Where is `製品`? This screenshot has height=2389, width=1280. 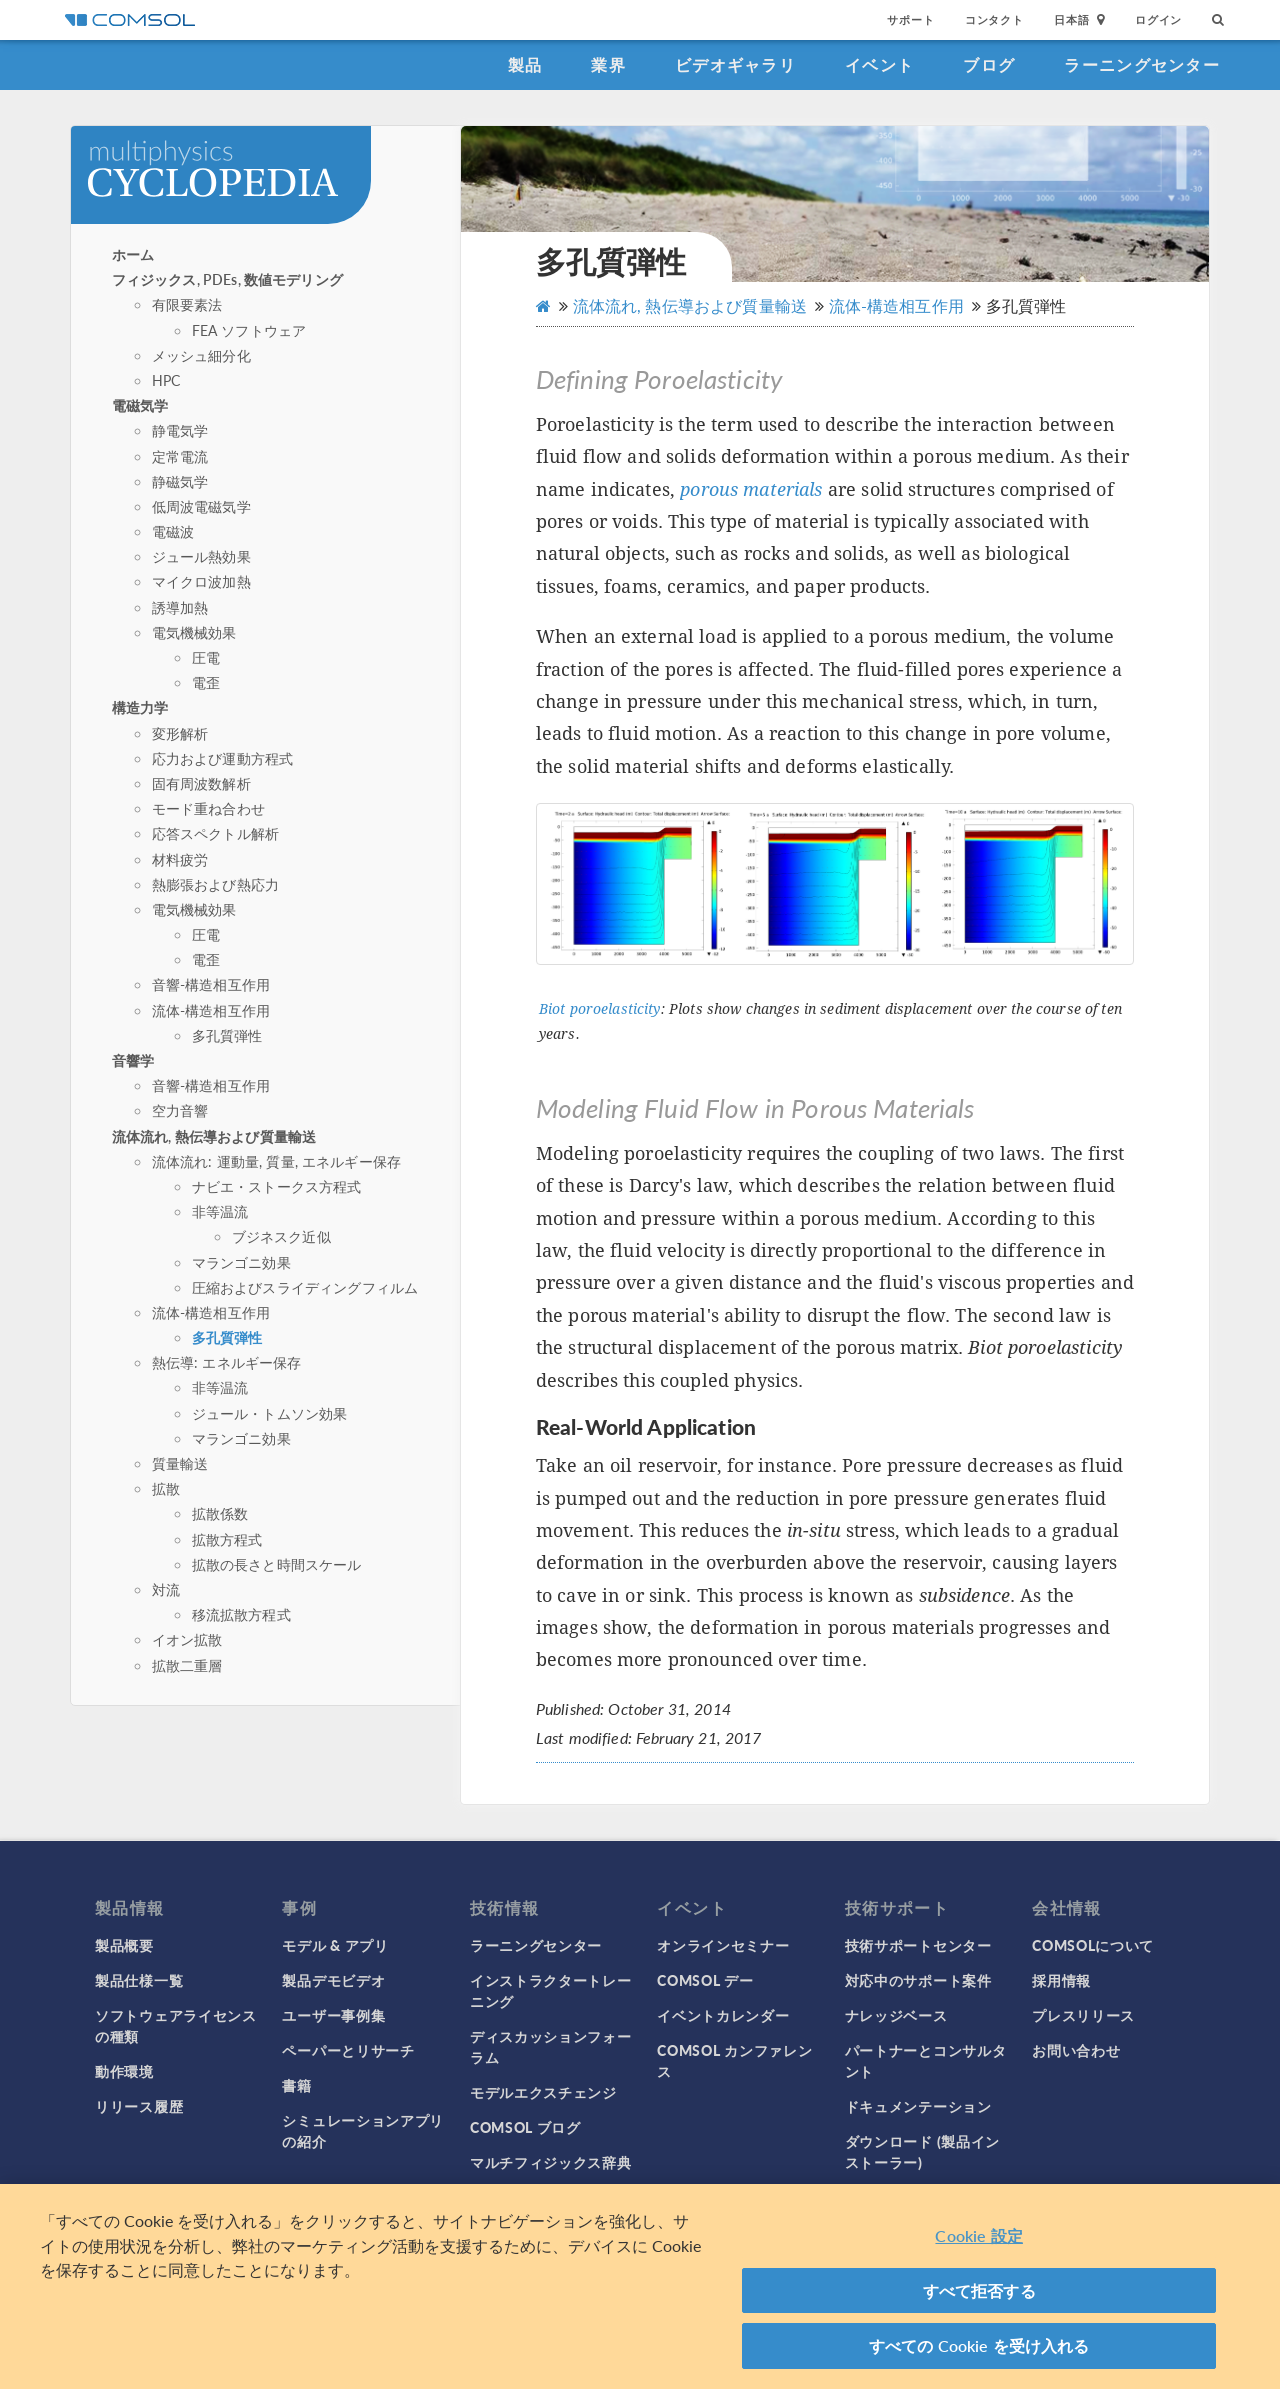
製品 is located at coordinates (525, 64).